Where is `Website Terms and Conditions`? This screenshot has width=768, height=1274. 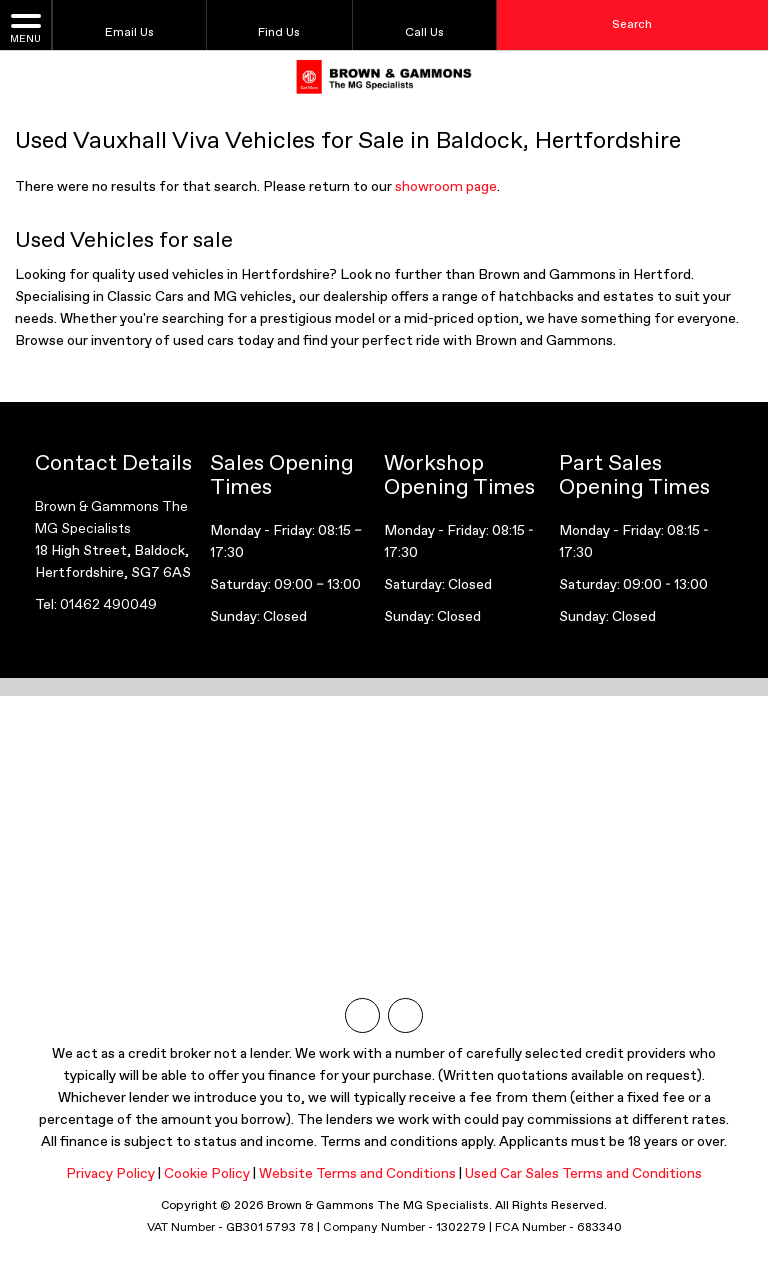
Website Terms and Conditions is located at coordinates (357, 1174).